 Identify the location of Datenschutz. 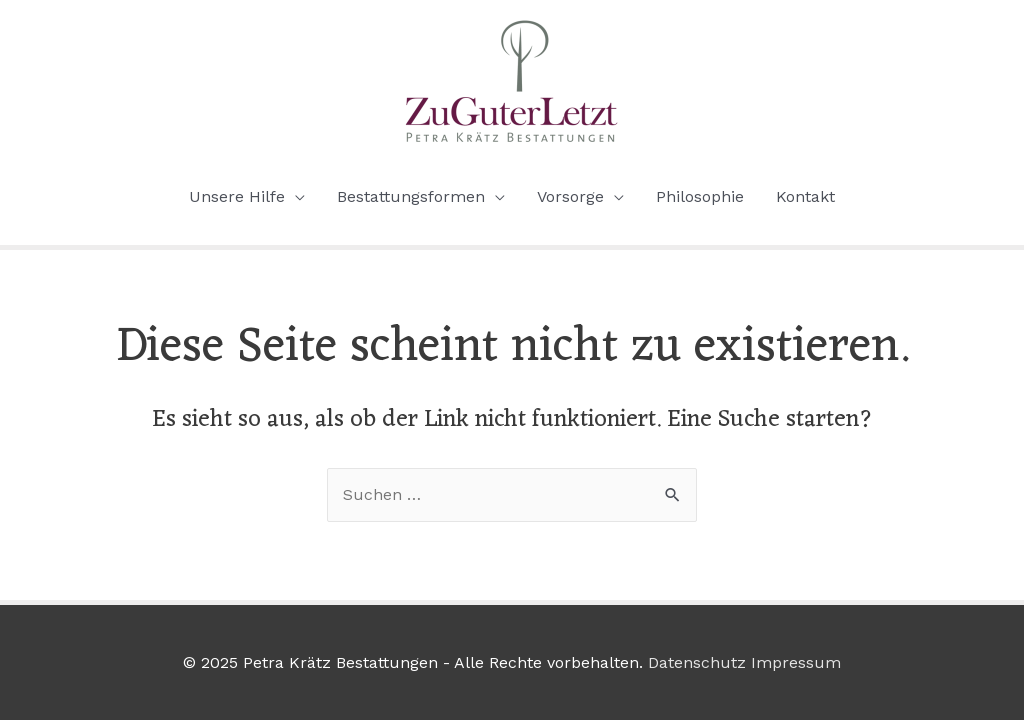
(697, 662).